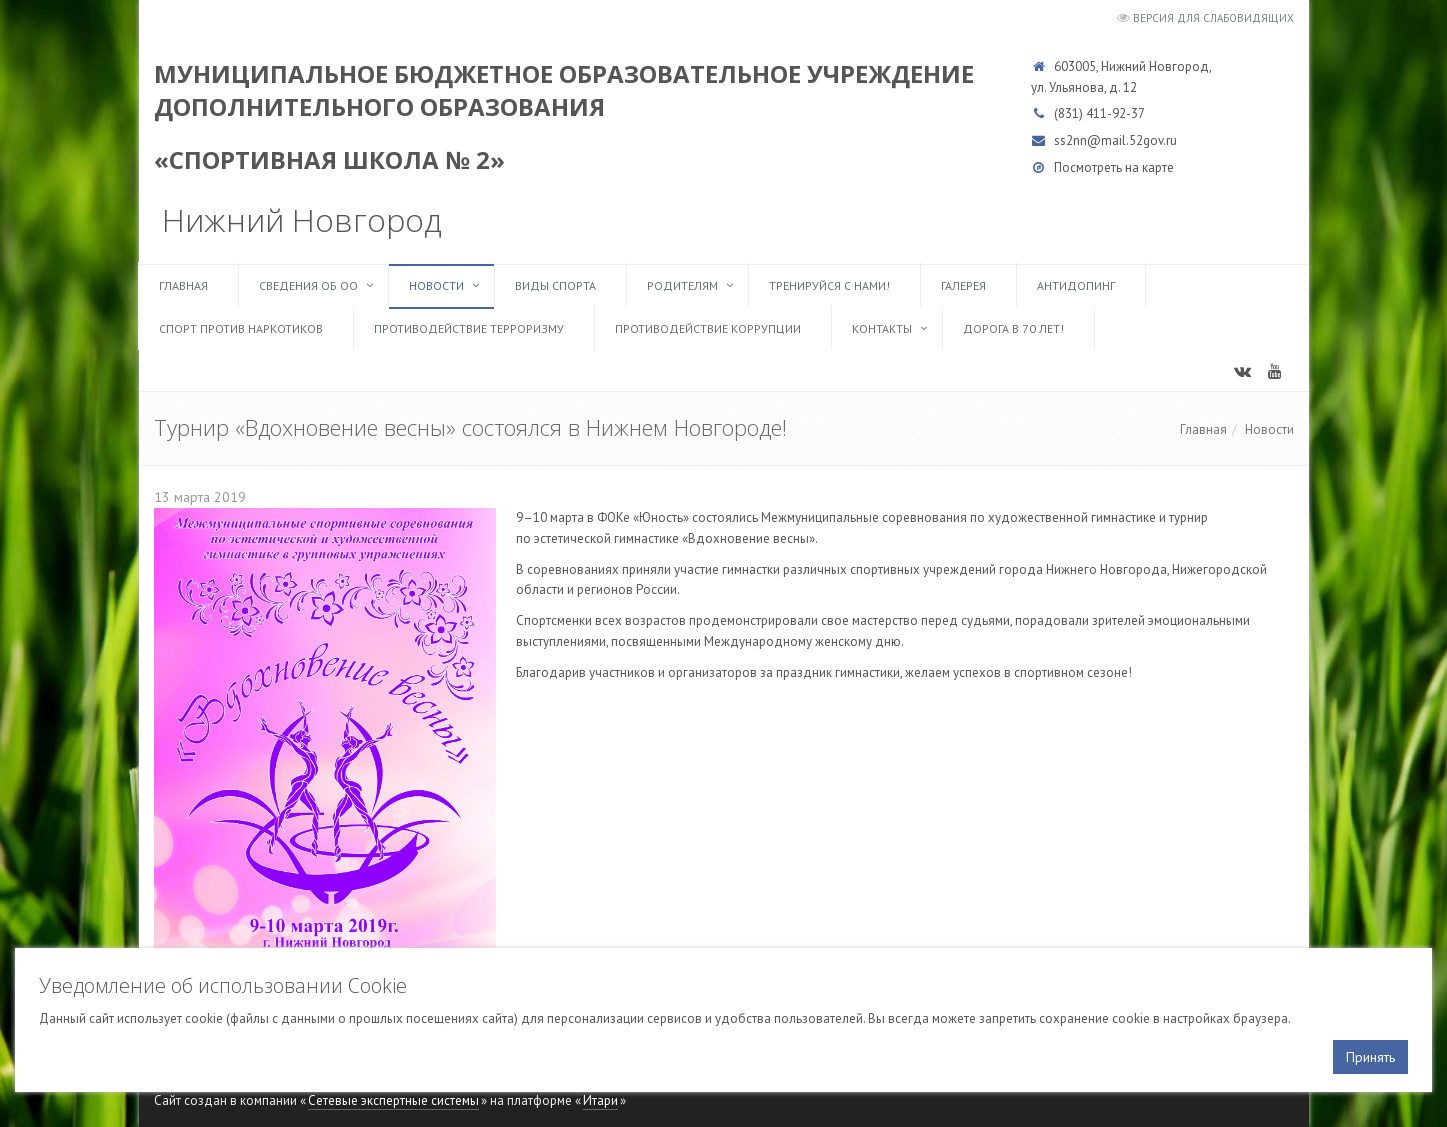 This screenshot has height=1127, width=1447. What do you see at coordinates (682, 285) in the screenshot?
I see `Родителям` at bounding box center [682, 285].